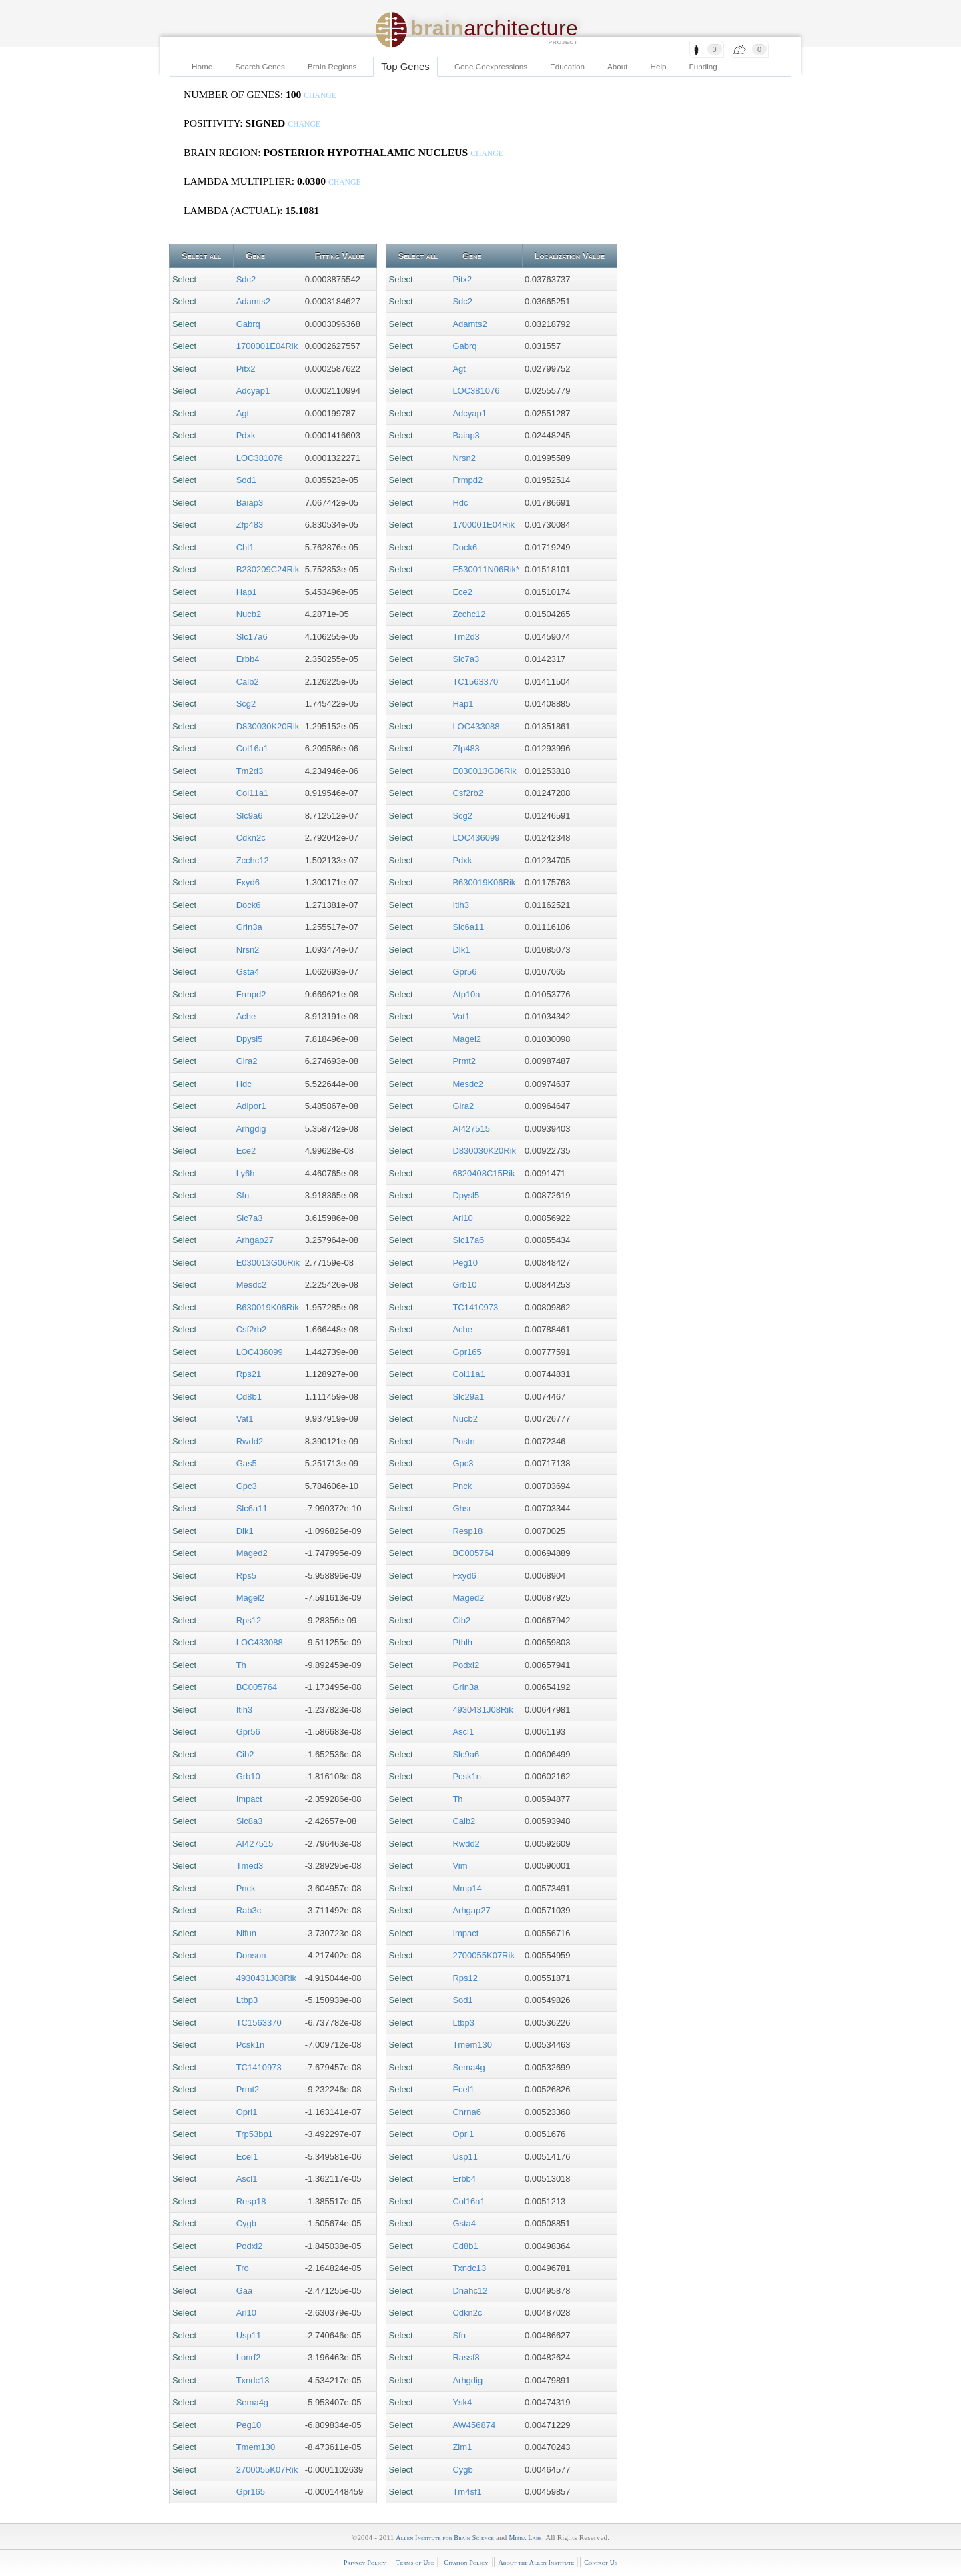 The image size is (961, 2576). What do you see at coordinates (248, 1732) in the screenshot?
I see `Gpr56` at bounding box center [248, 1732].